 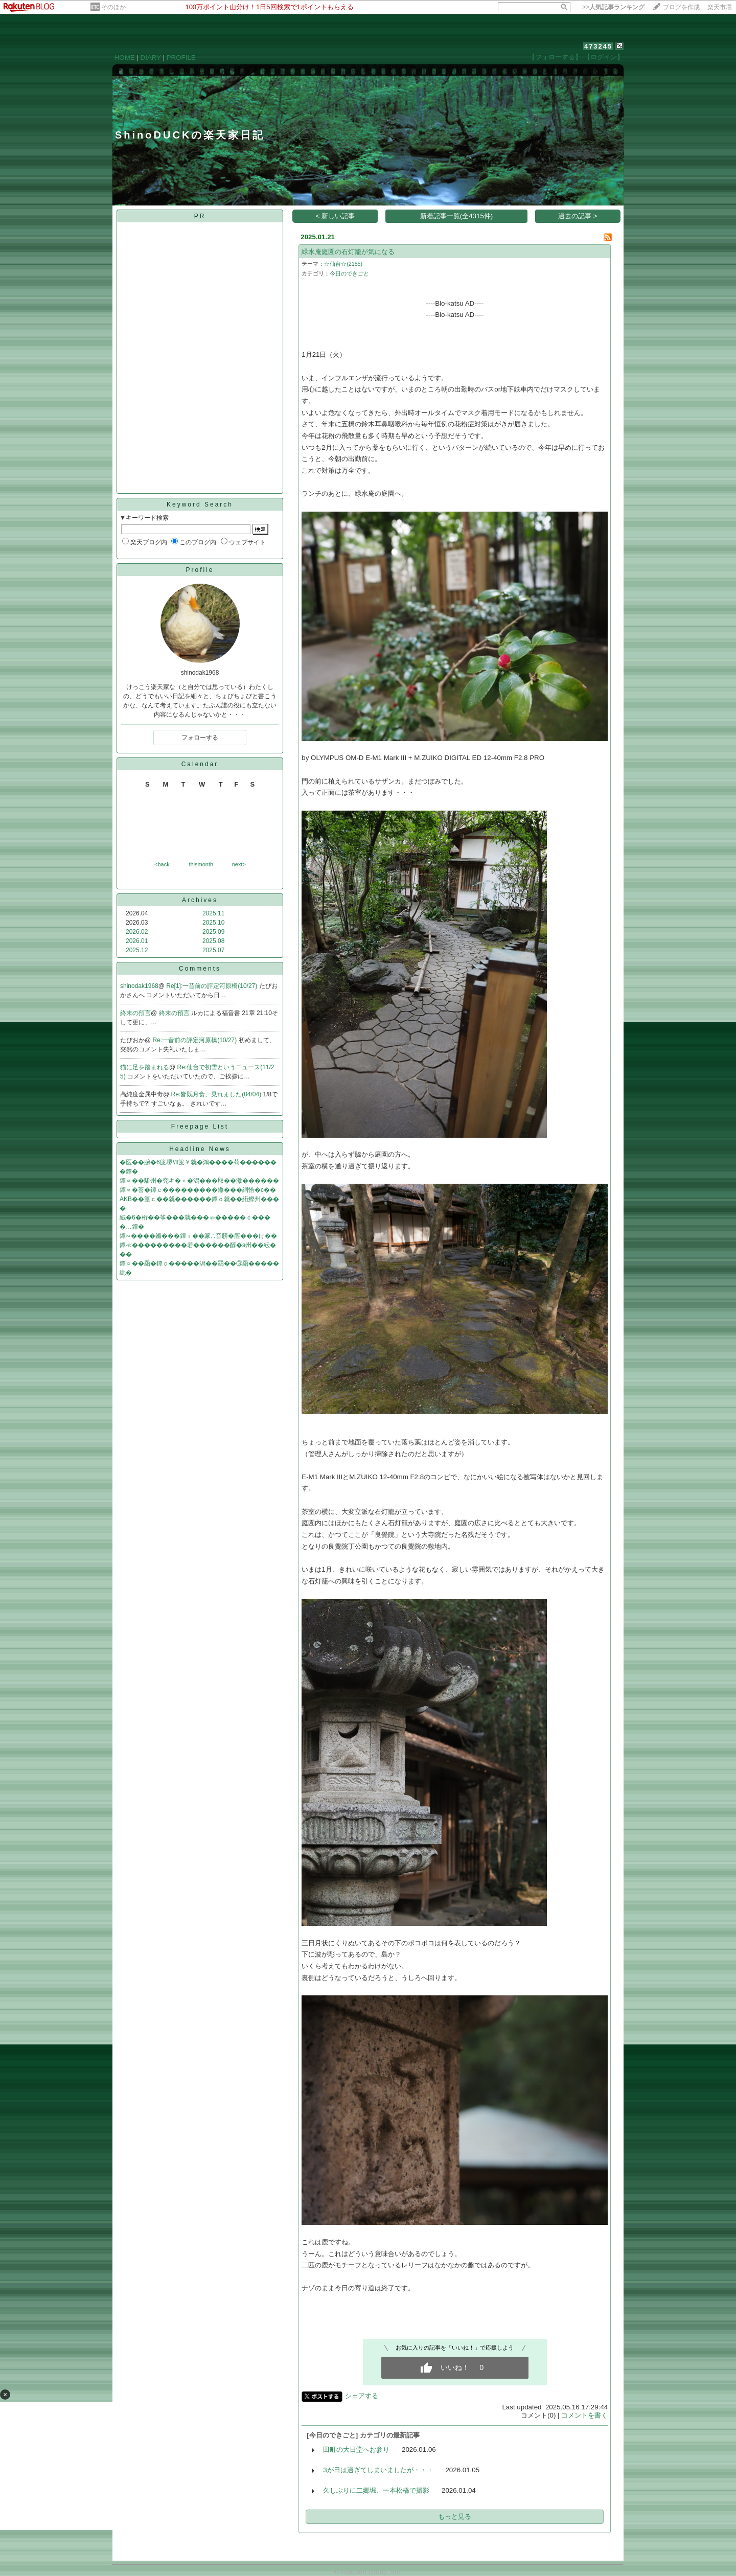 I want to click on Profile, so click(x=200, y=569).